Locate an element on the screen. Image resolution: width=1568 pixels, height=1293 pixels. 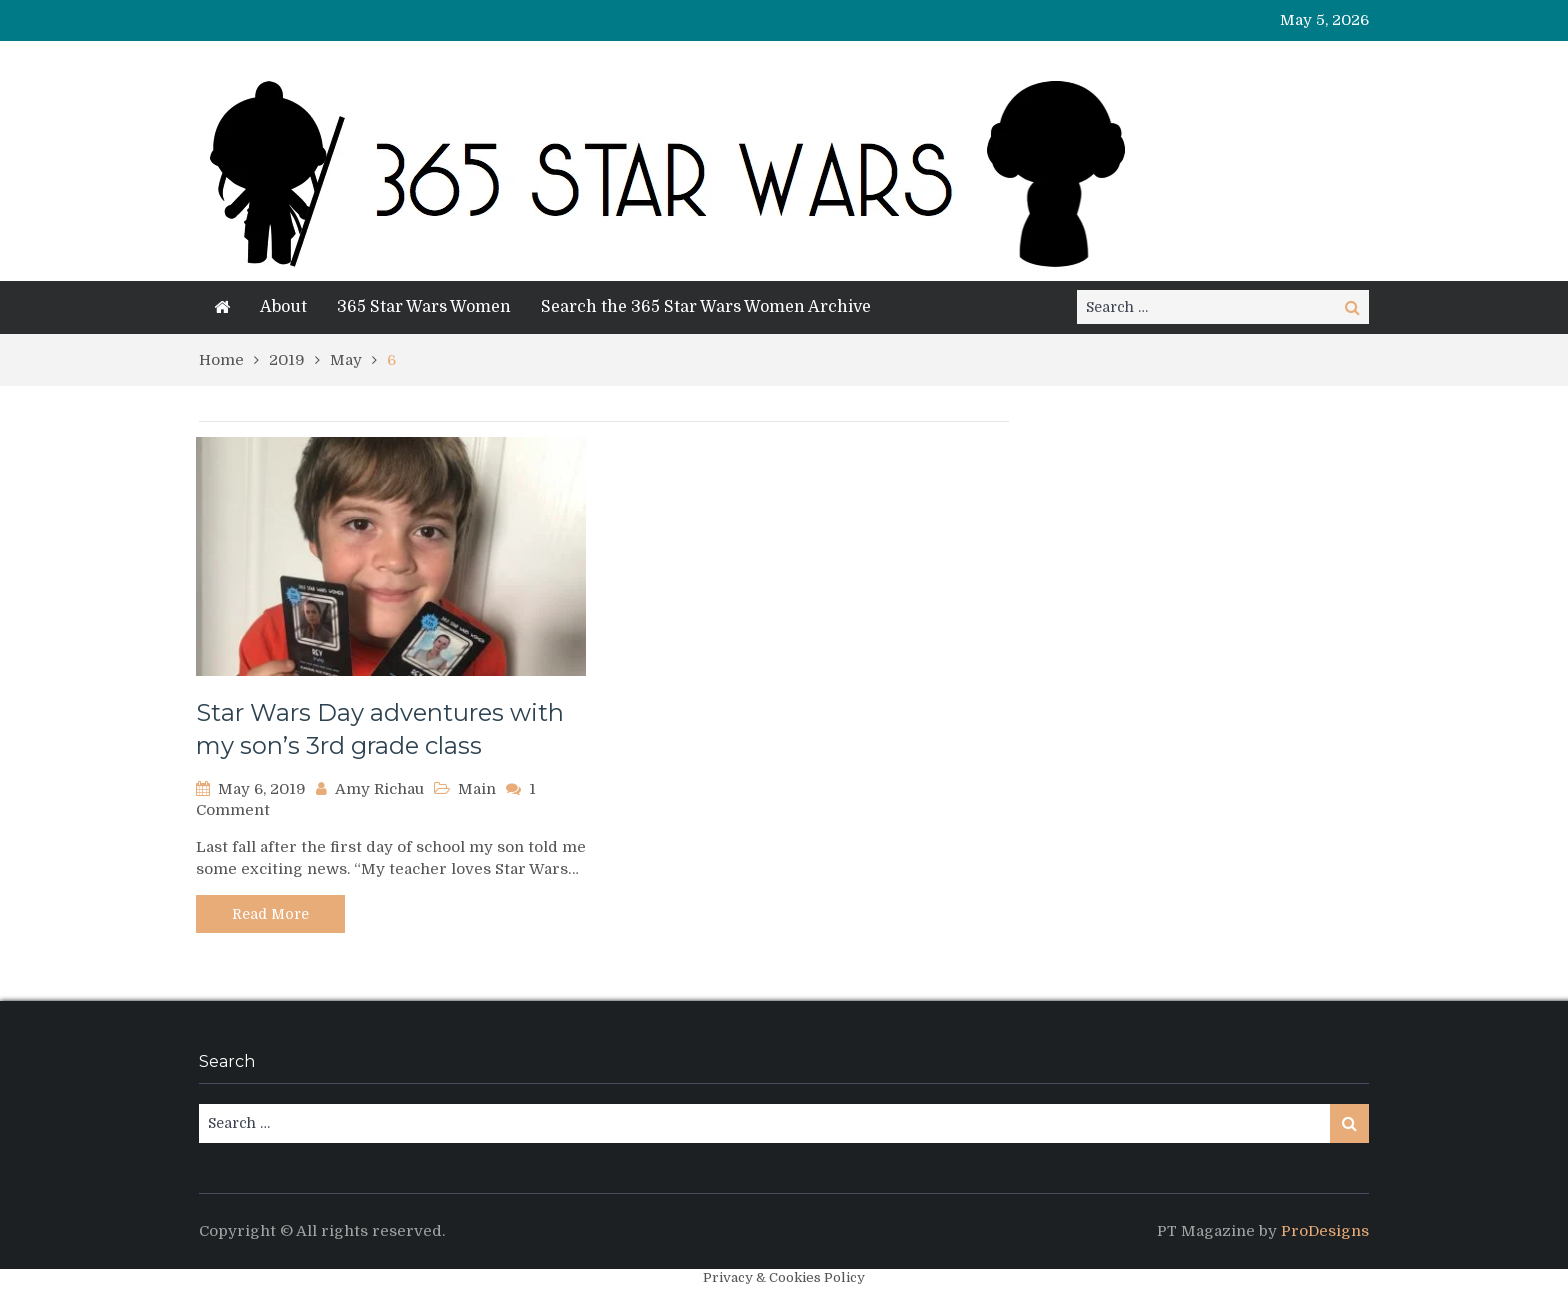
Search the 365 Star Wars Women Archive is located at coordinates (706, 307).